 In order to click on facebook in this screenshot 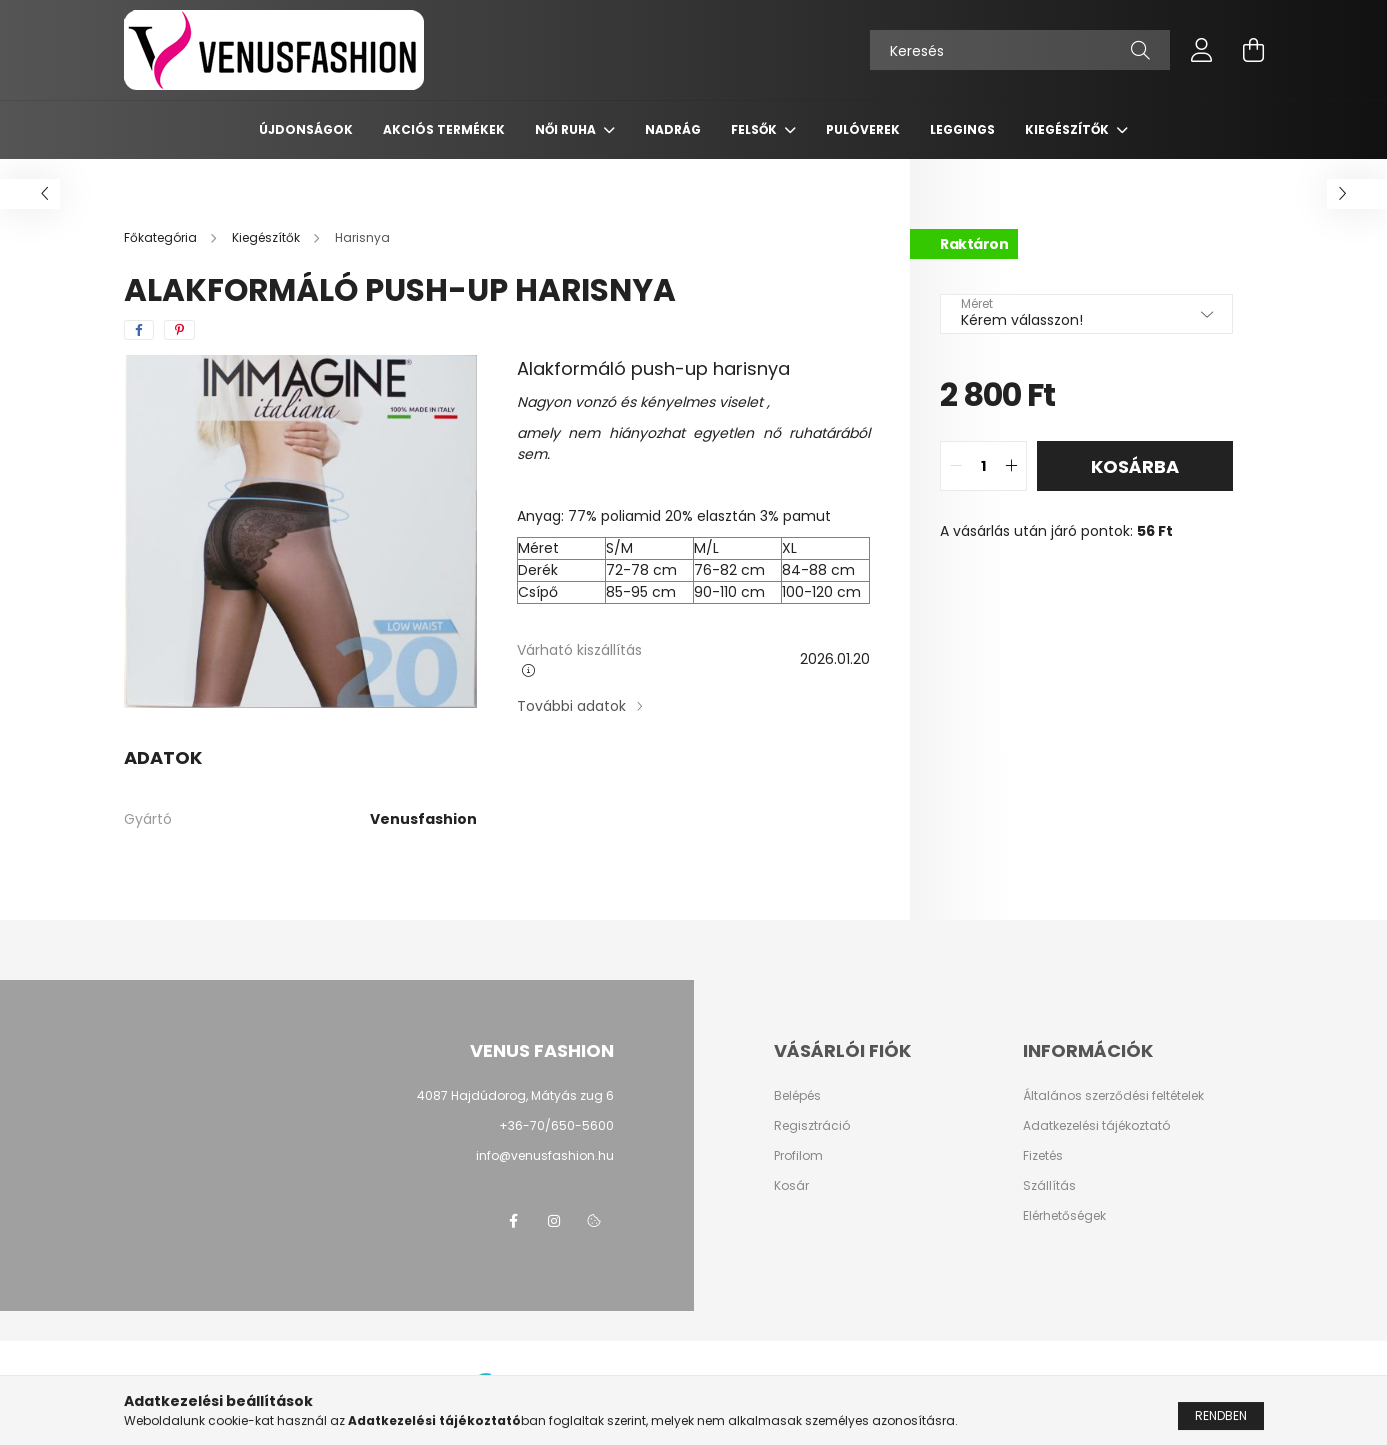, I will do `click(514, 1221)`.